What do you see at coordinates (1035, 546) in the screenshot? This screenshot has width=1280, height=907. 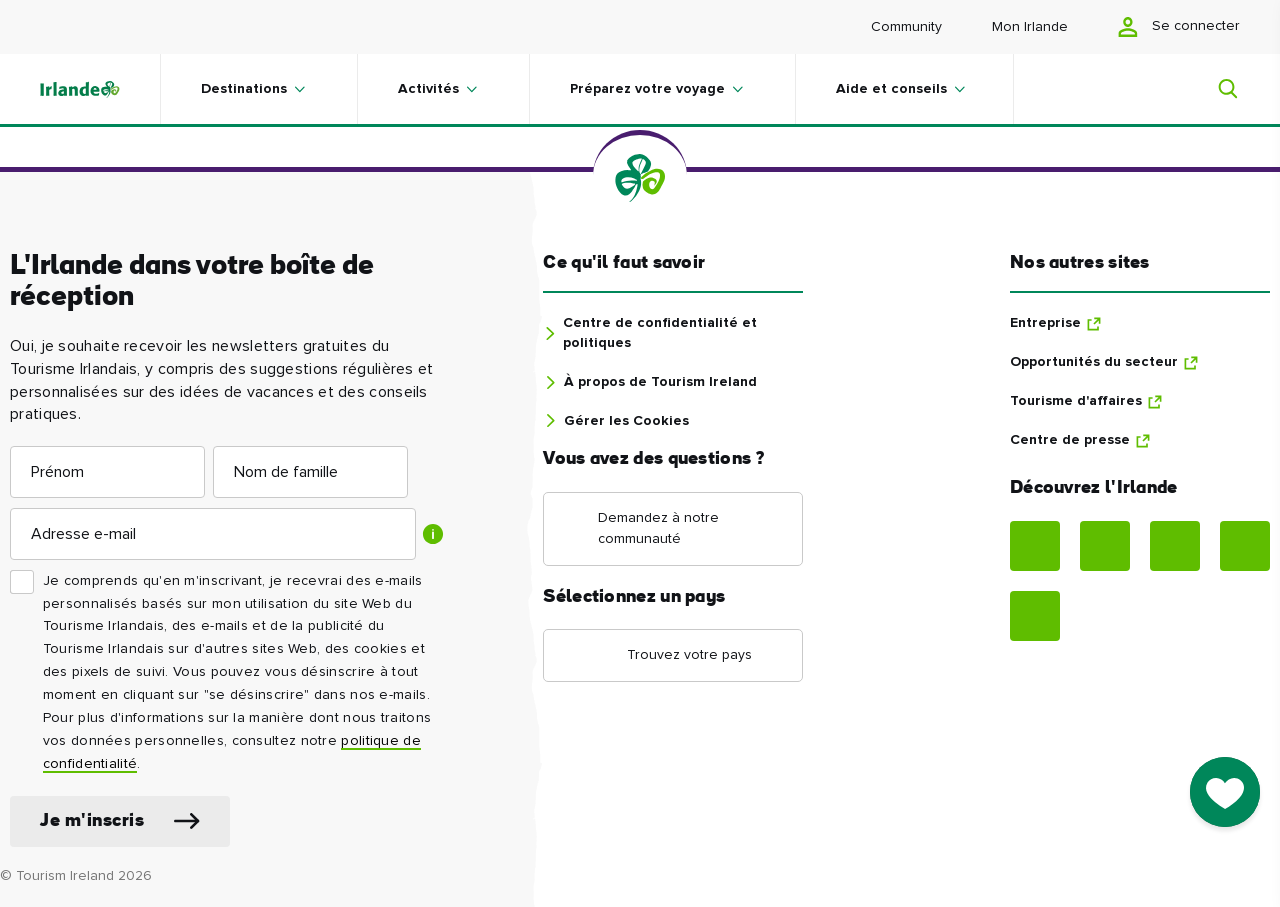 I see `[Facebook]` at bounding box center [1035, 546].